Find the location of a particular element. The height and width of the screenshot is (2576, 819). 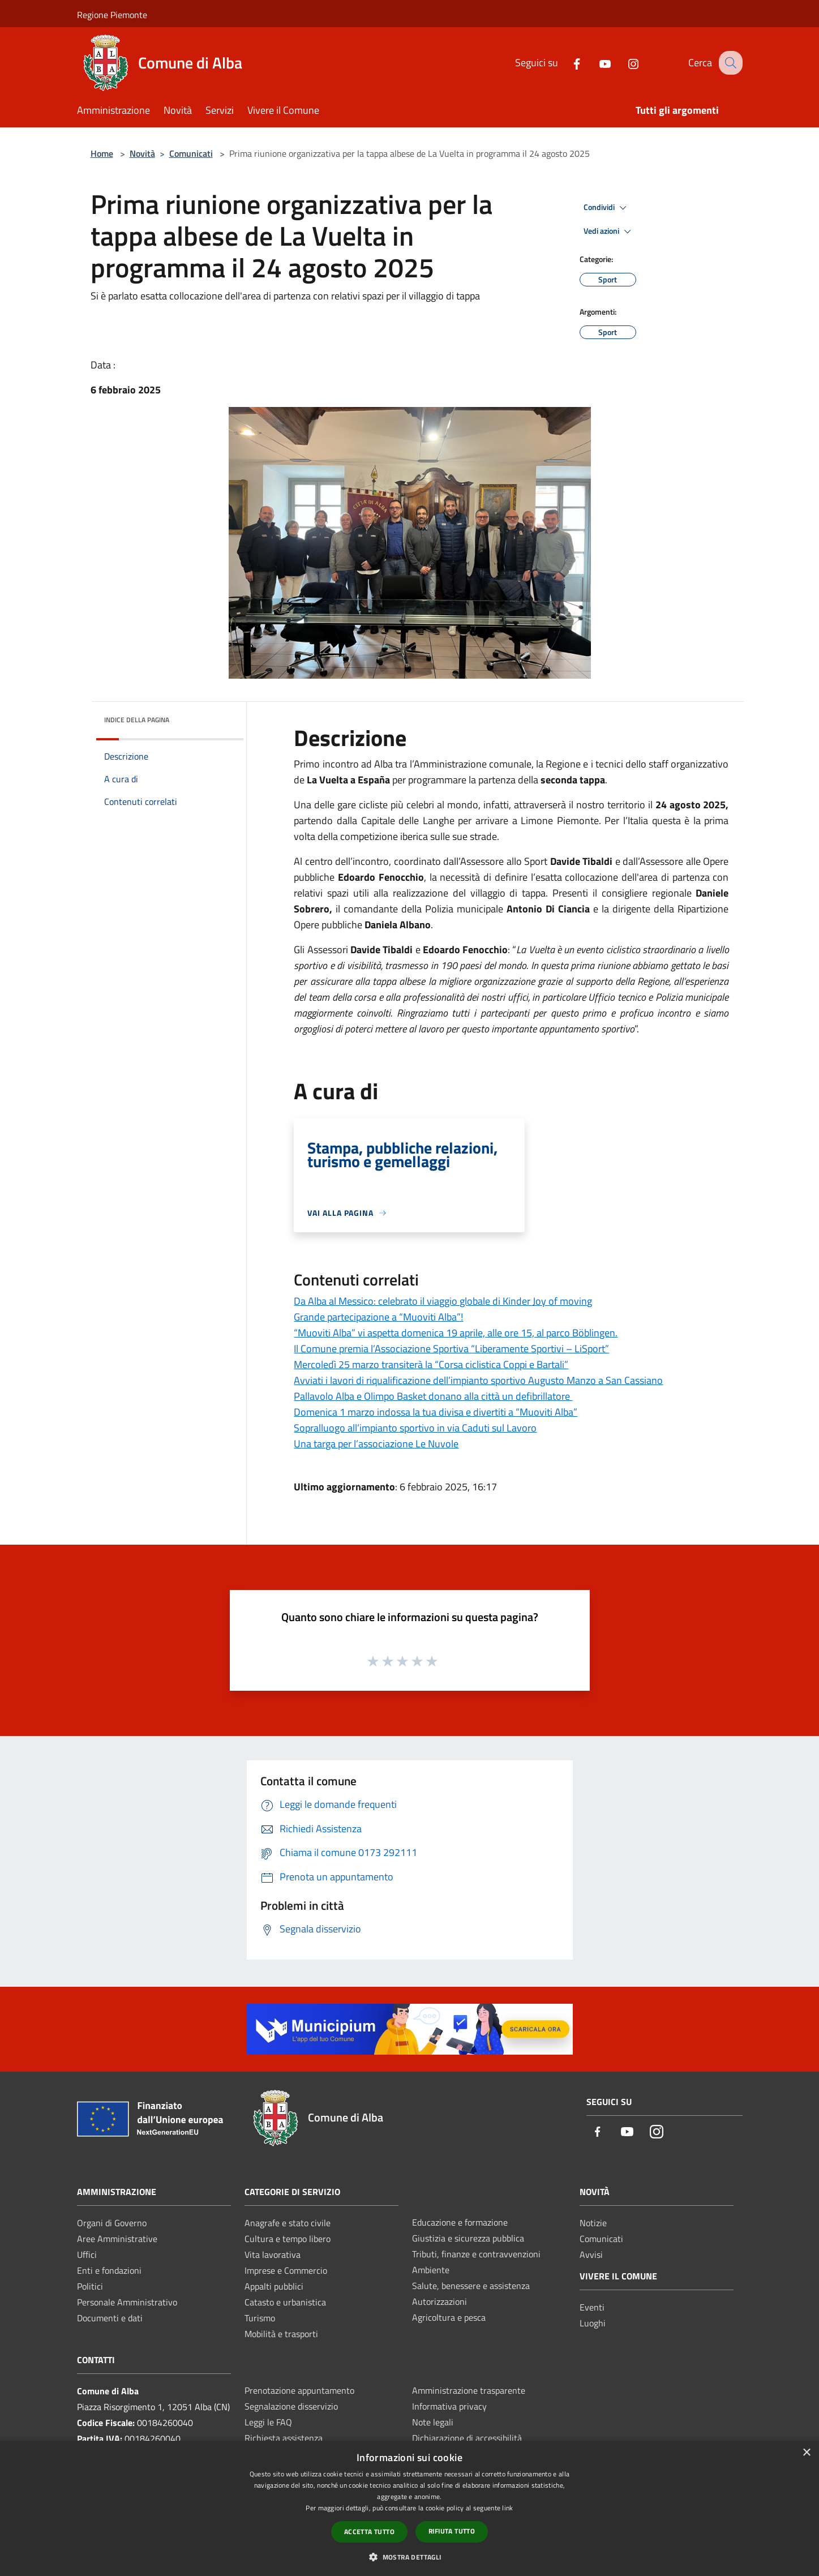

Comunicati is located at coordinates (191, 153).